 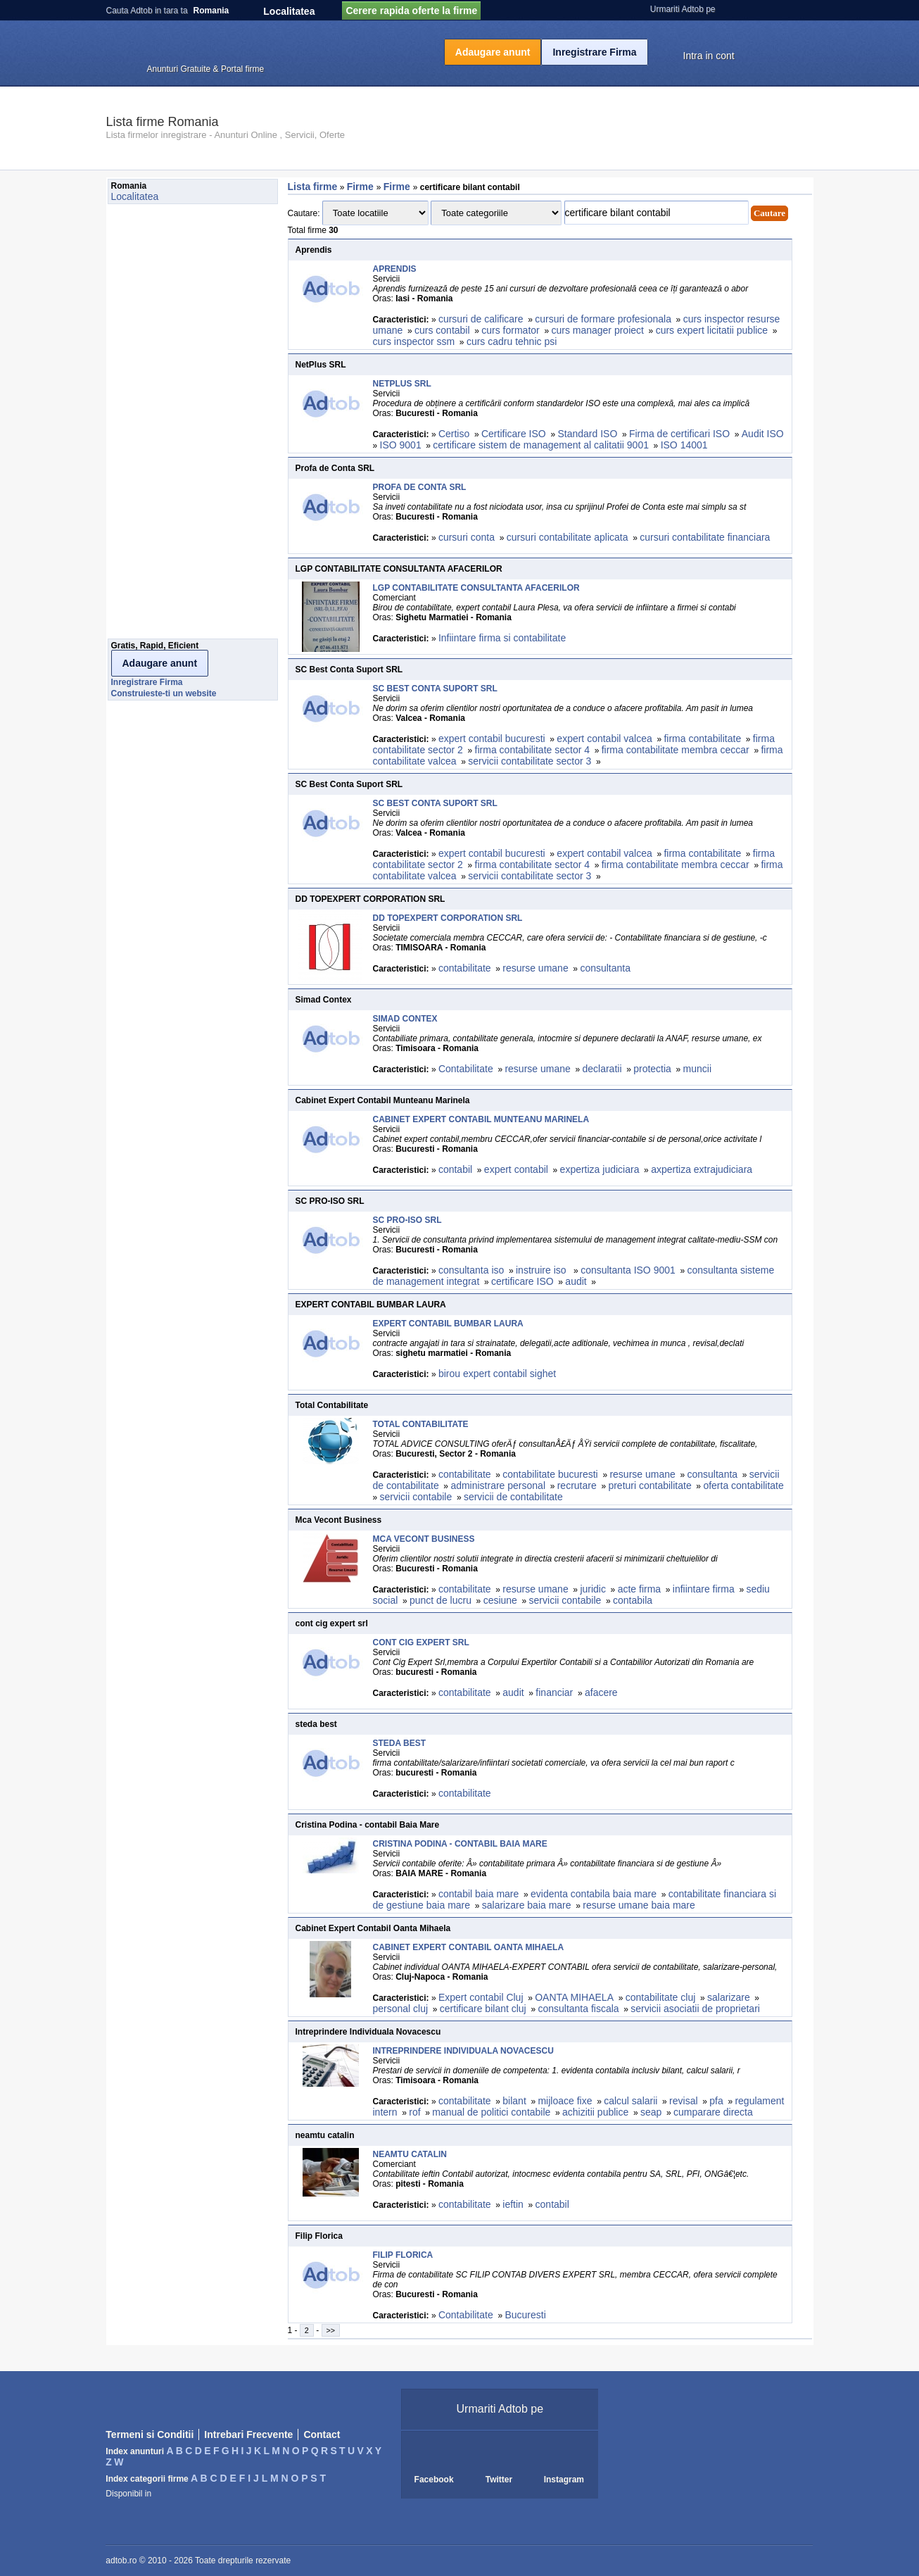 What do you see at coordinates (491, 738) in the screenshot?
I see `expert contabil bucuresti` at bounding box center [491, 738].